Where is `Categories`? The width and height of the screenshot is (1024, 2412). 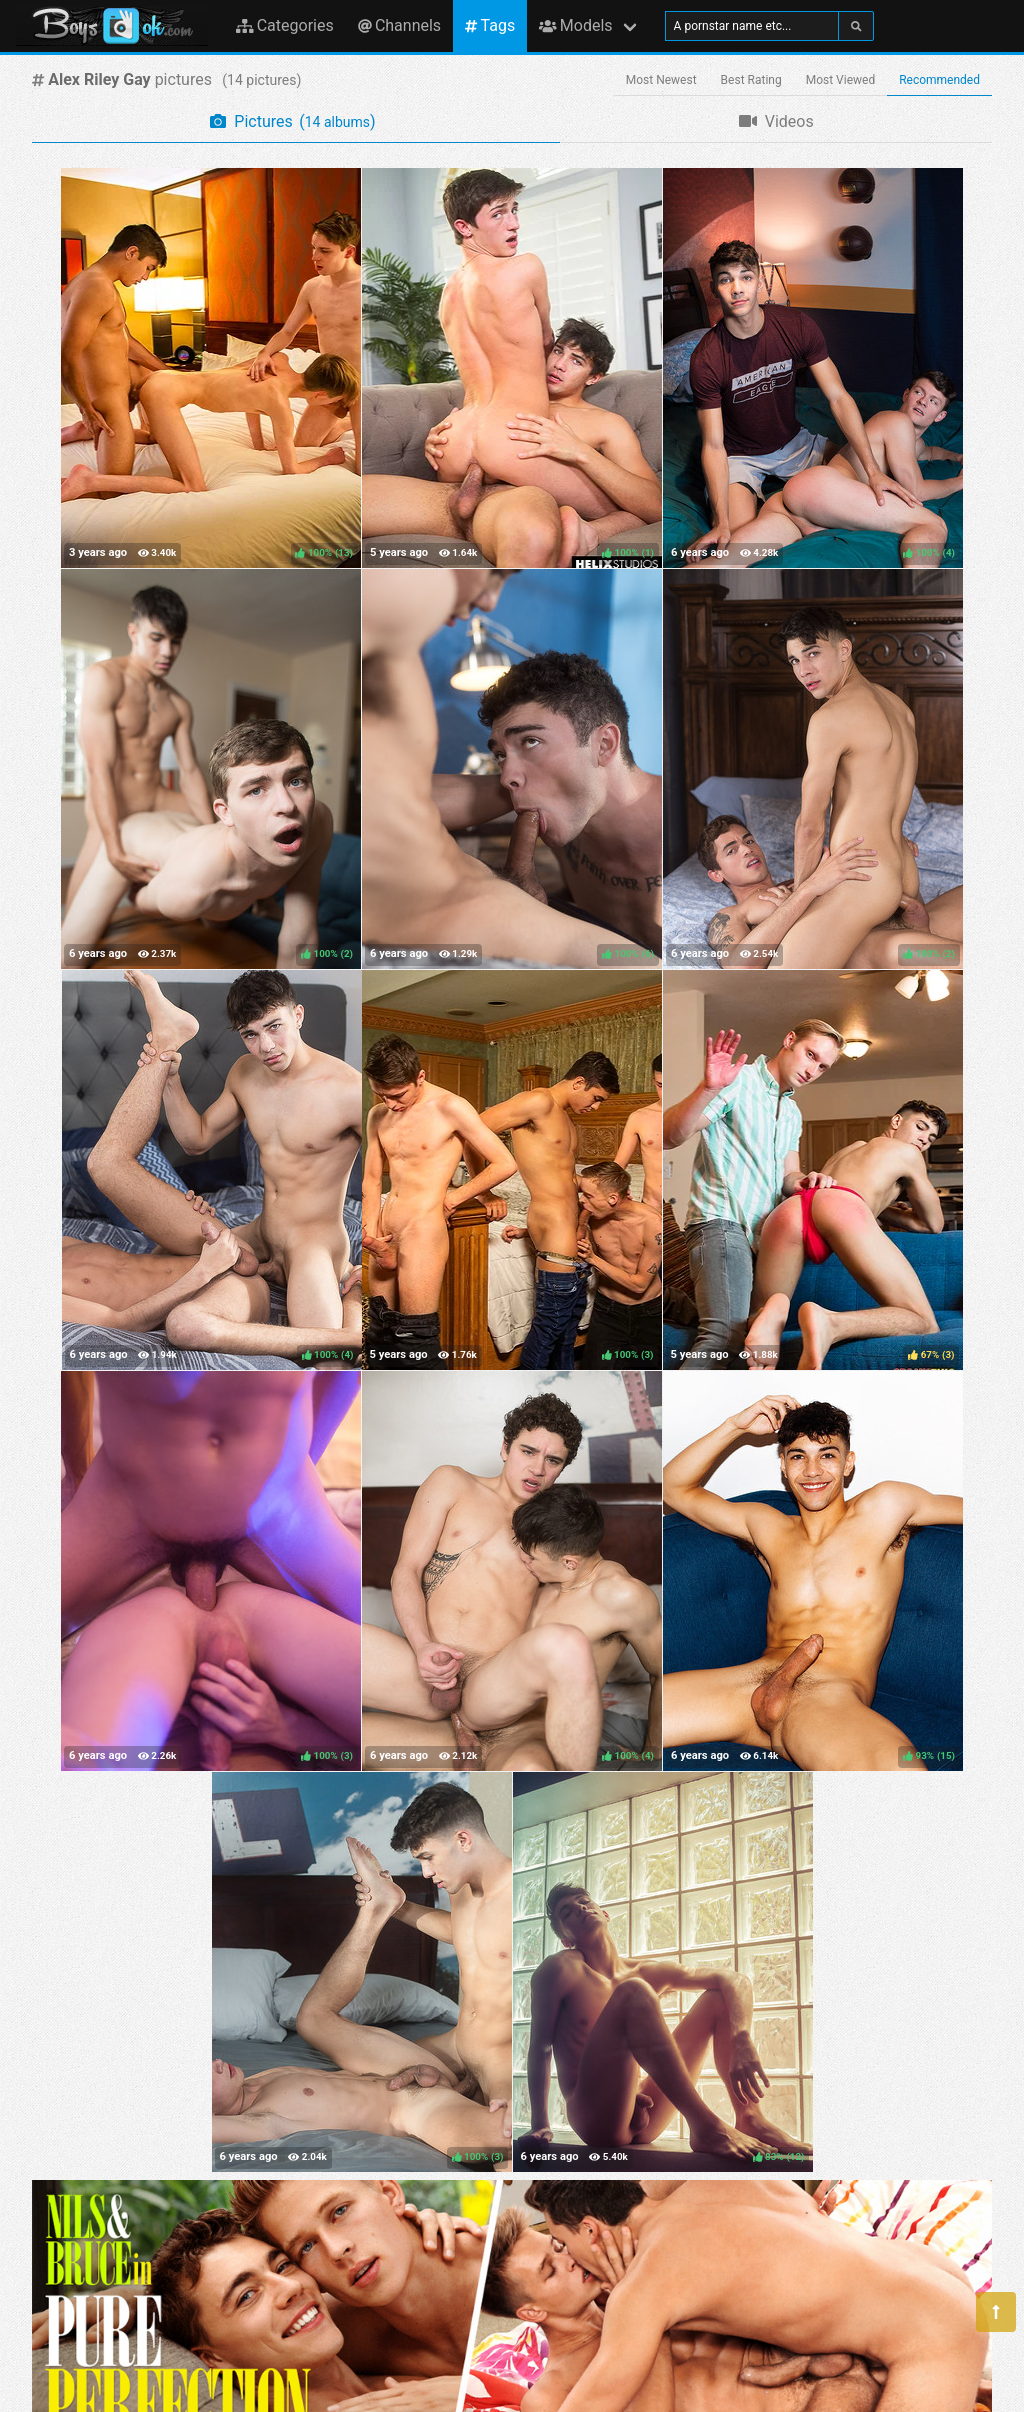
Categories is located at coordinates (285, 25).